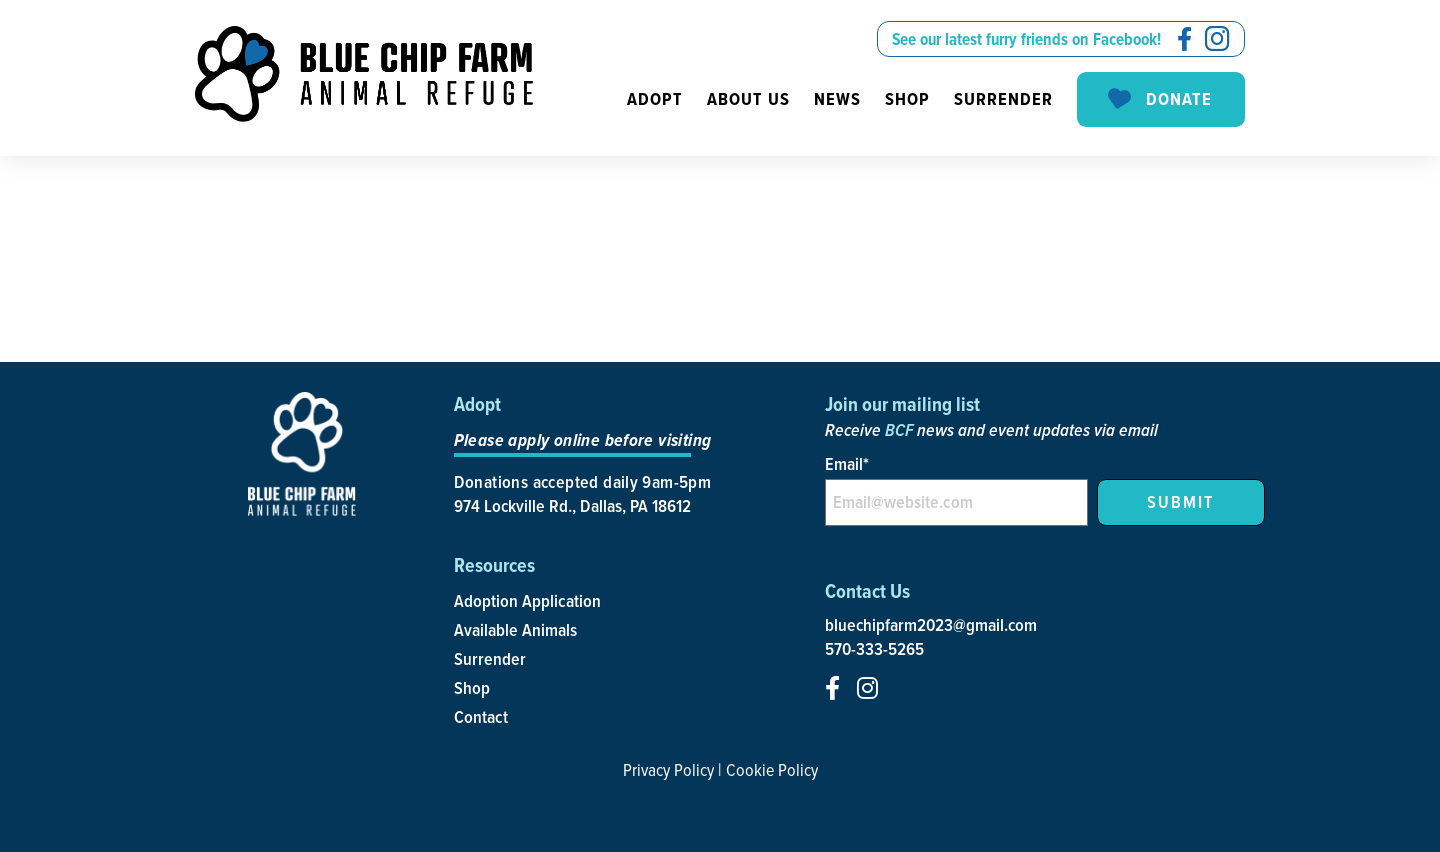  What do you see at coordinates (748, 99) in the screenshot?
I see `About us` at bounding box center [748, 99].